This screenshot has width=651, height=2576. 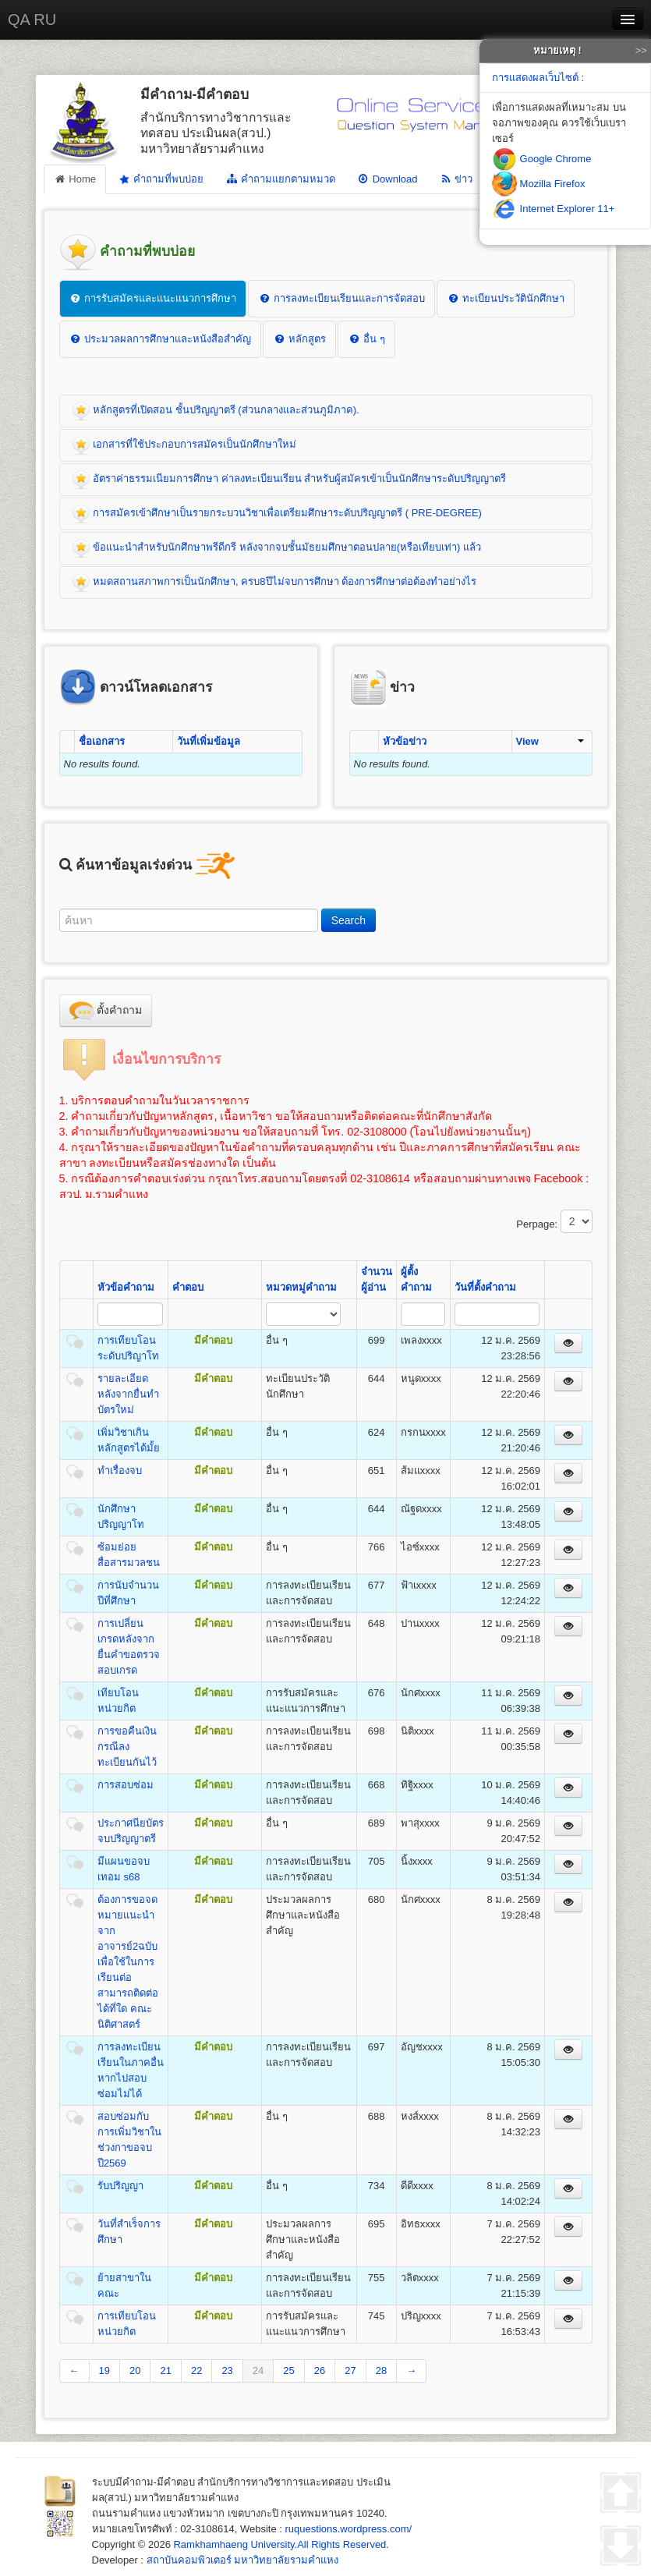 What do you see at coordinates (348, 2529) in the screenshot?
I see `ruquestions.wordpress.com/` at bounding box center [348, 2529].